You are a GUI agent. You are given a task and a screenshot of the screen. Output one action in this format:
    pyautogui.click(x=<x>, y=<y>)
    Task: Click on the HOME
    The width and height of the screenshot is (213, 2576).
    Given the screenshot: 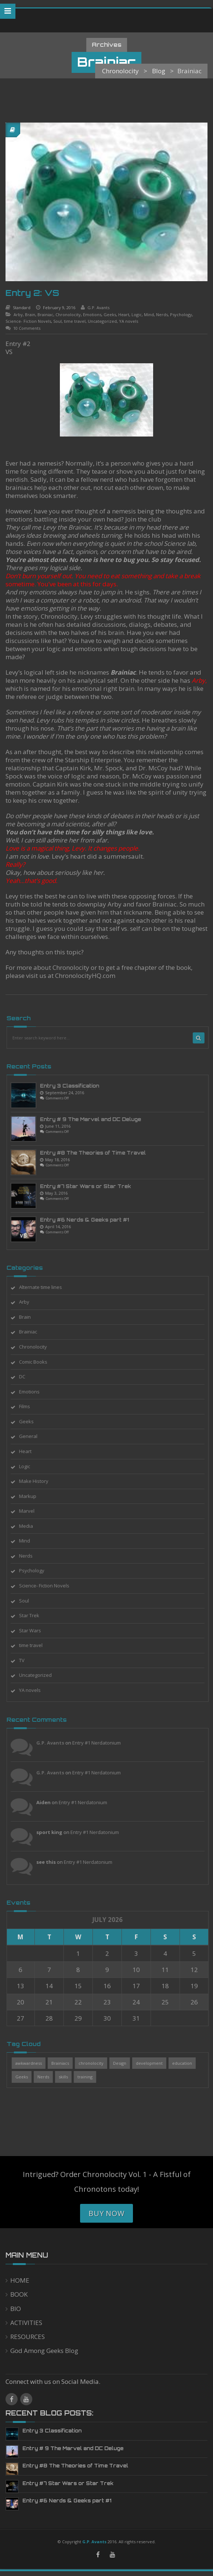 What is the action you would take?
    pyautogui.click(x=19, y=2280)
    